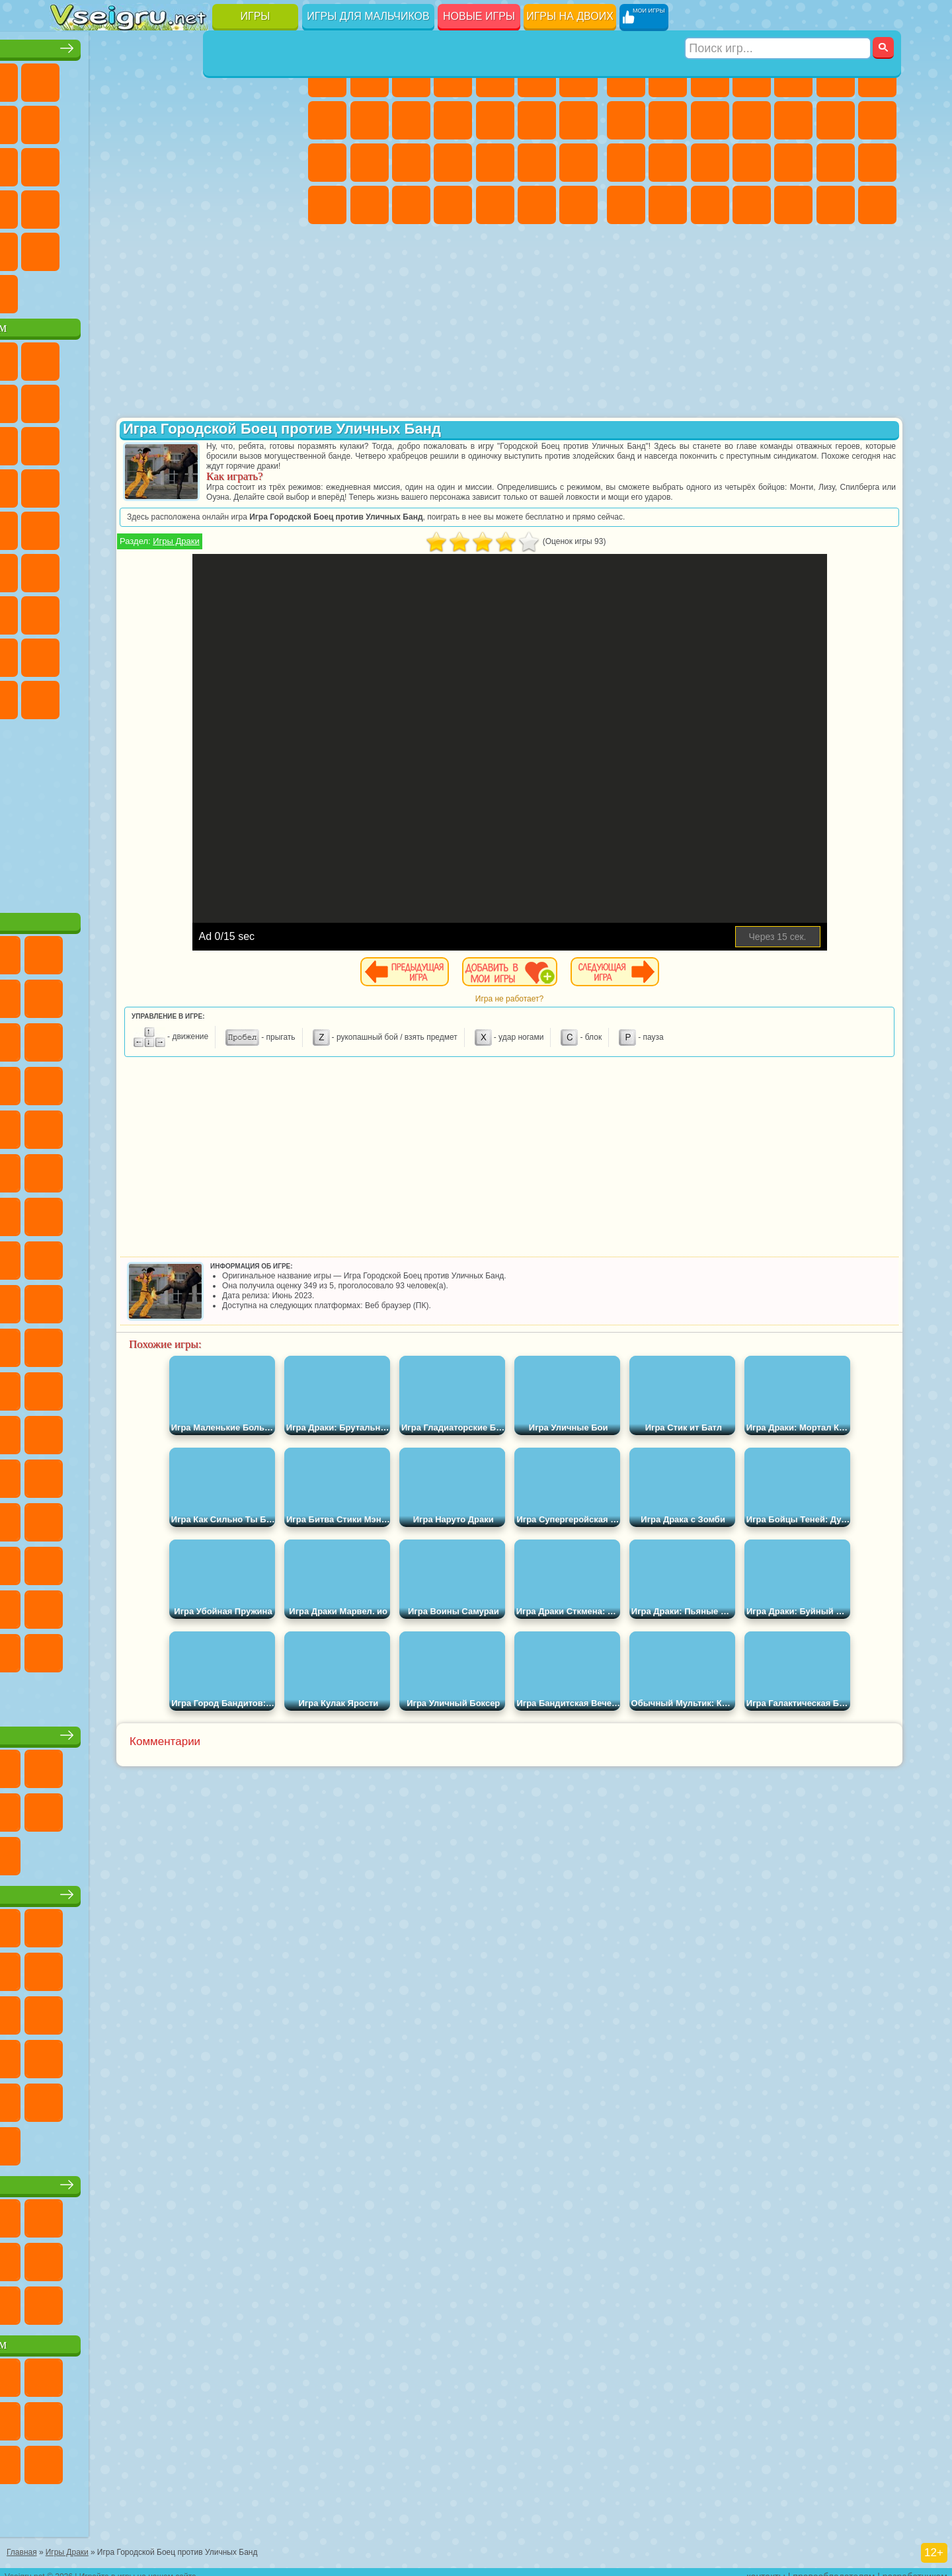 Image resolution: width=952 pixels, height=2576 pixels. I want to click on Никелодеон, so click(154, 247).